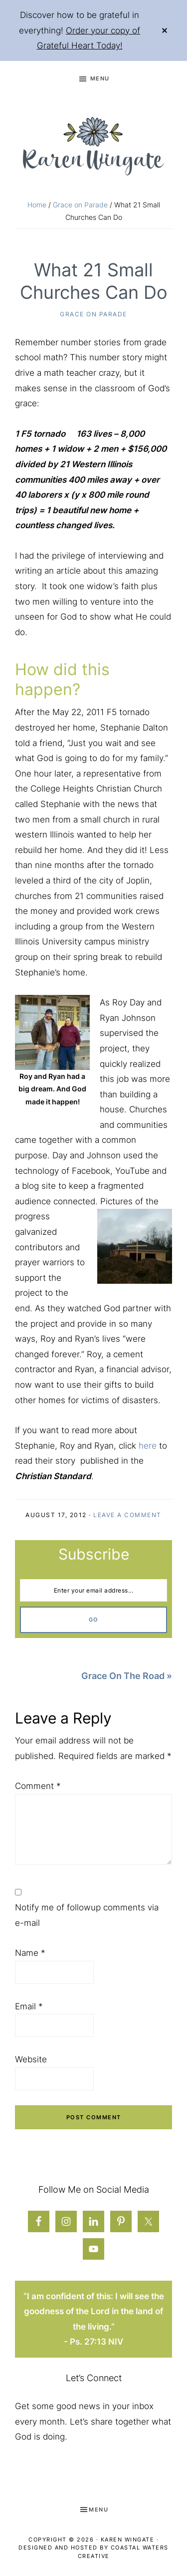 Image resolution: width=187 pixels, height=2576 pixels. I want to click on [Enter your email address...], so click(93, 1590).